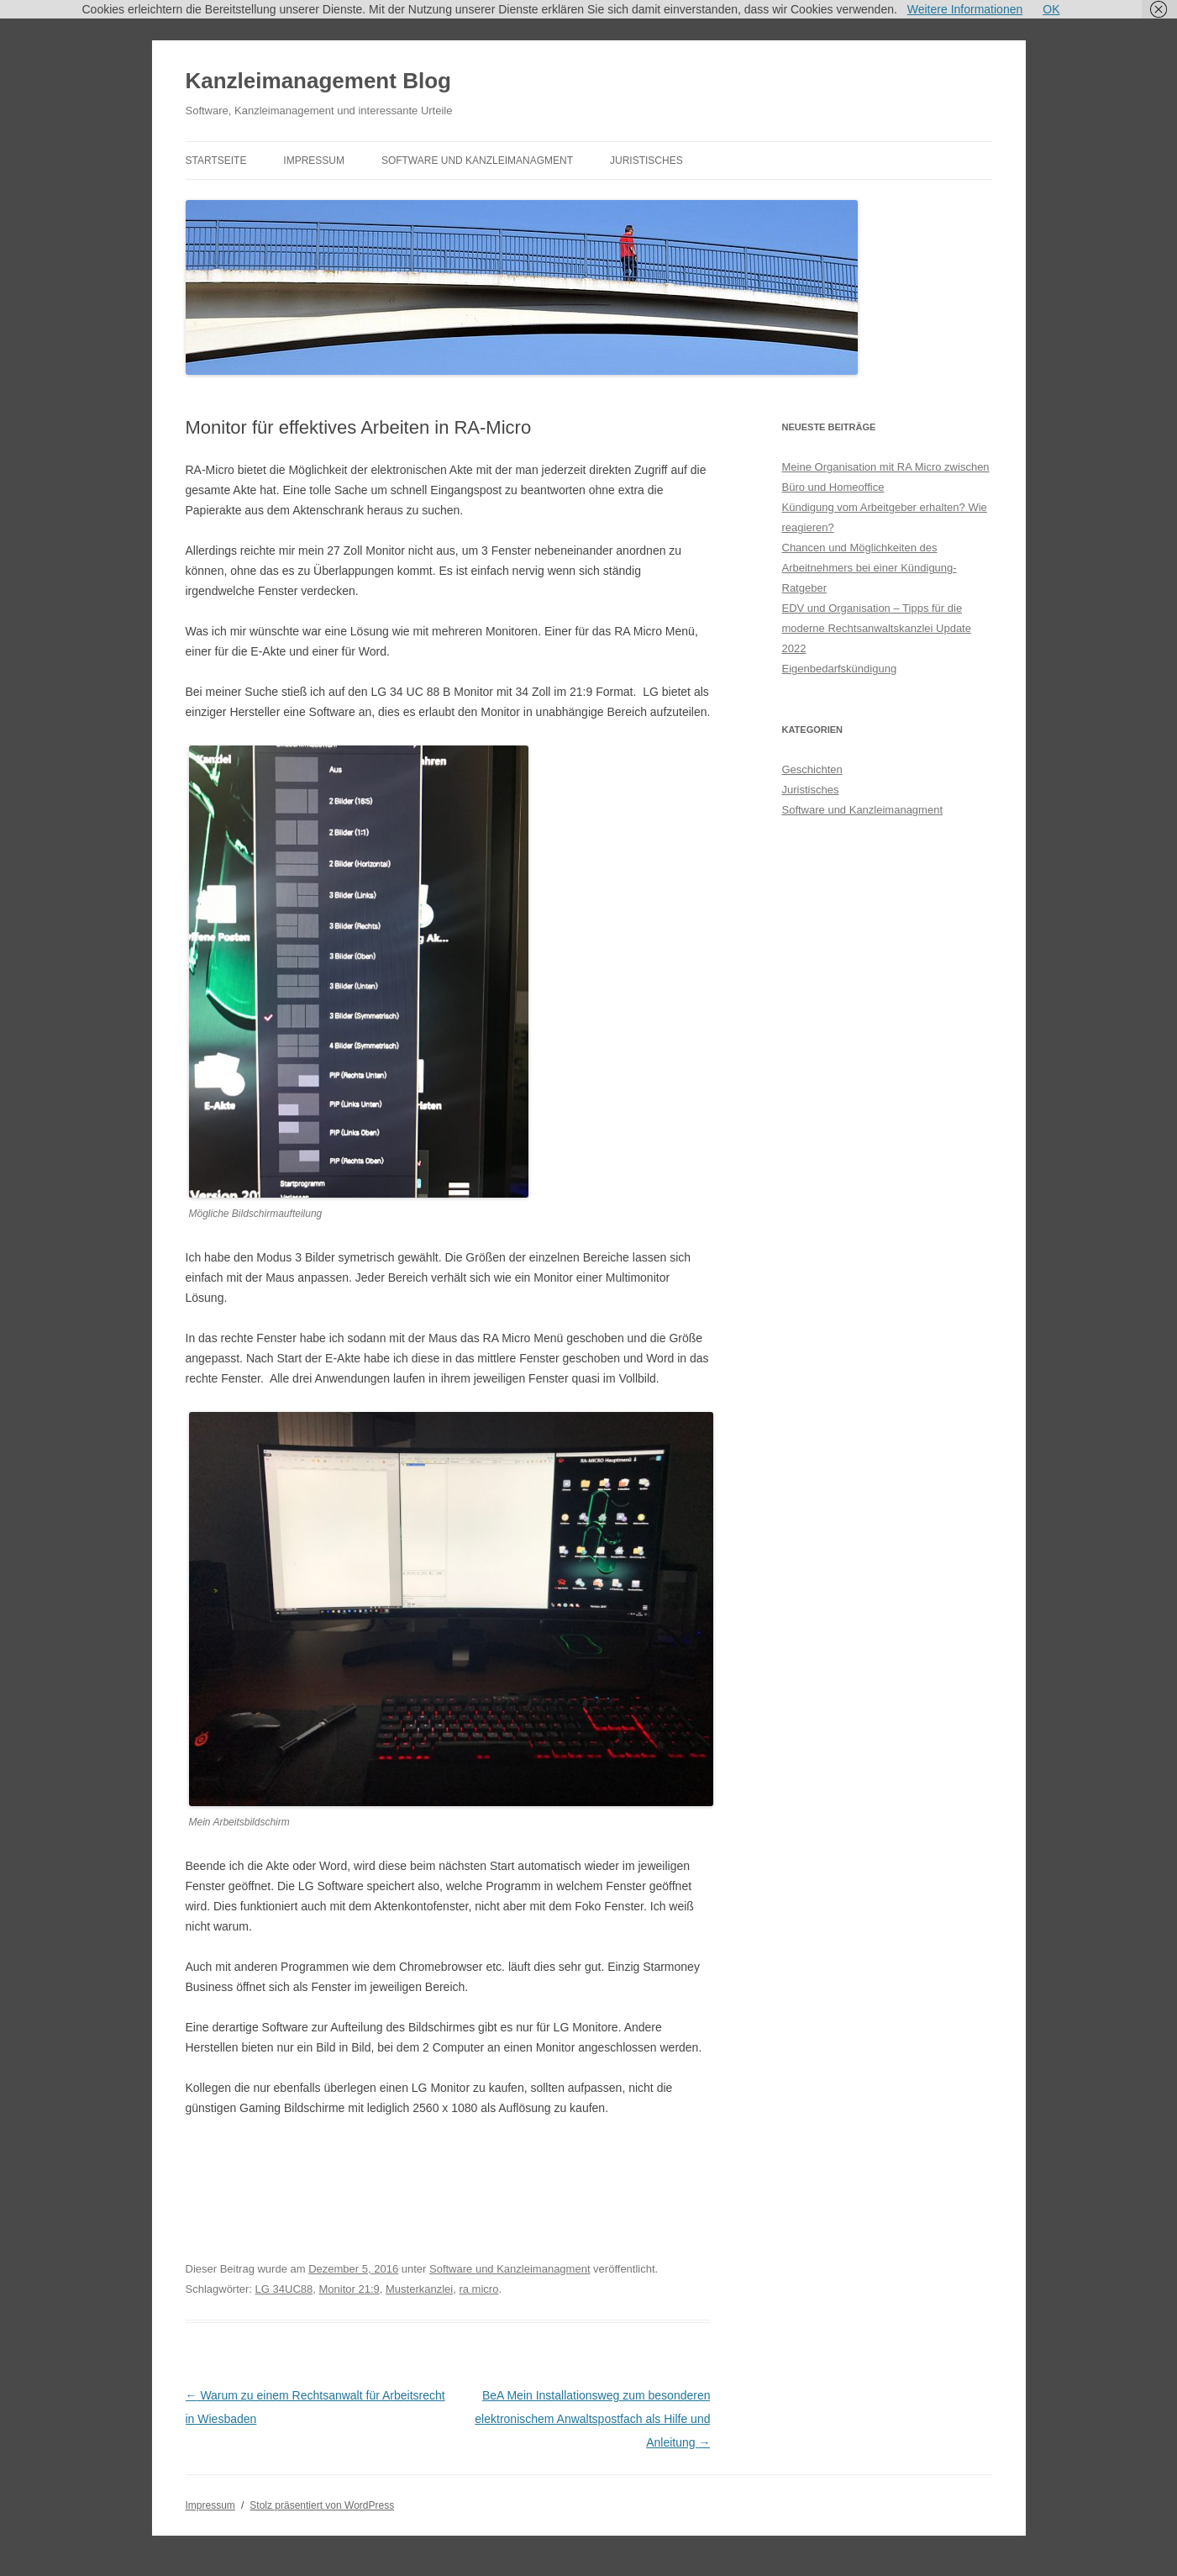 The height and width of the screenshot is (2576, 1177). I want to click on Juristisches, so click(646, 160).